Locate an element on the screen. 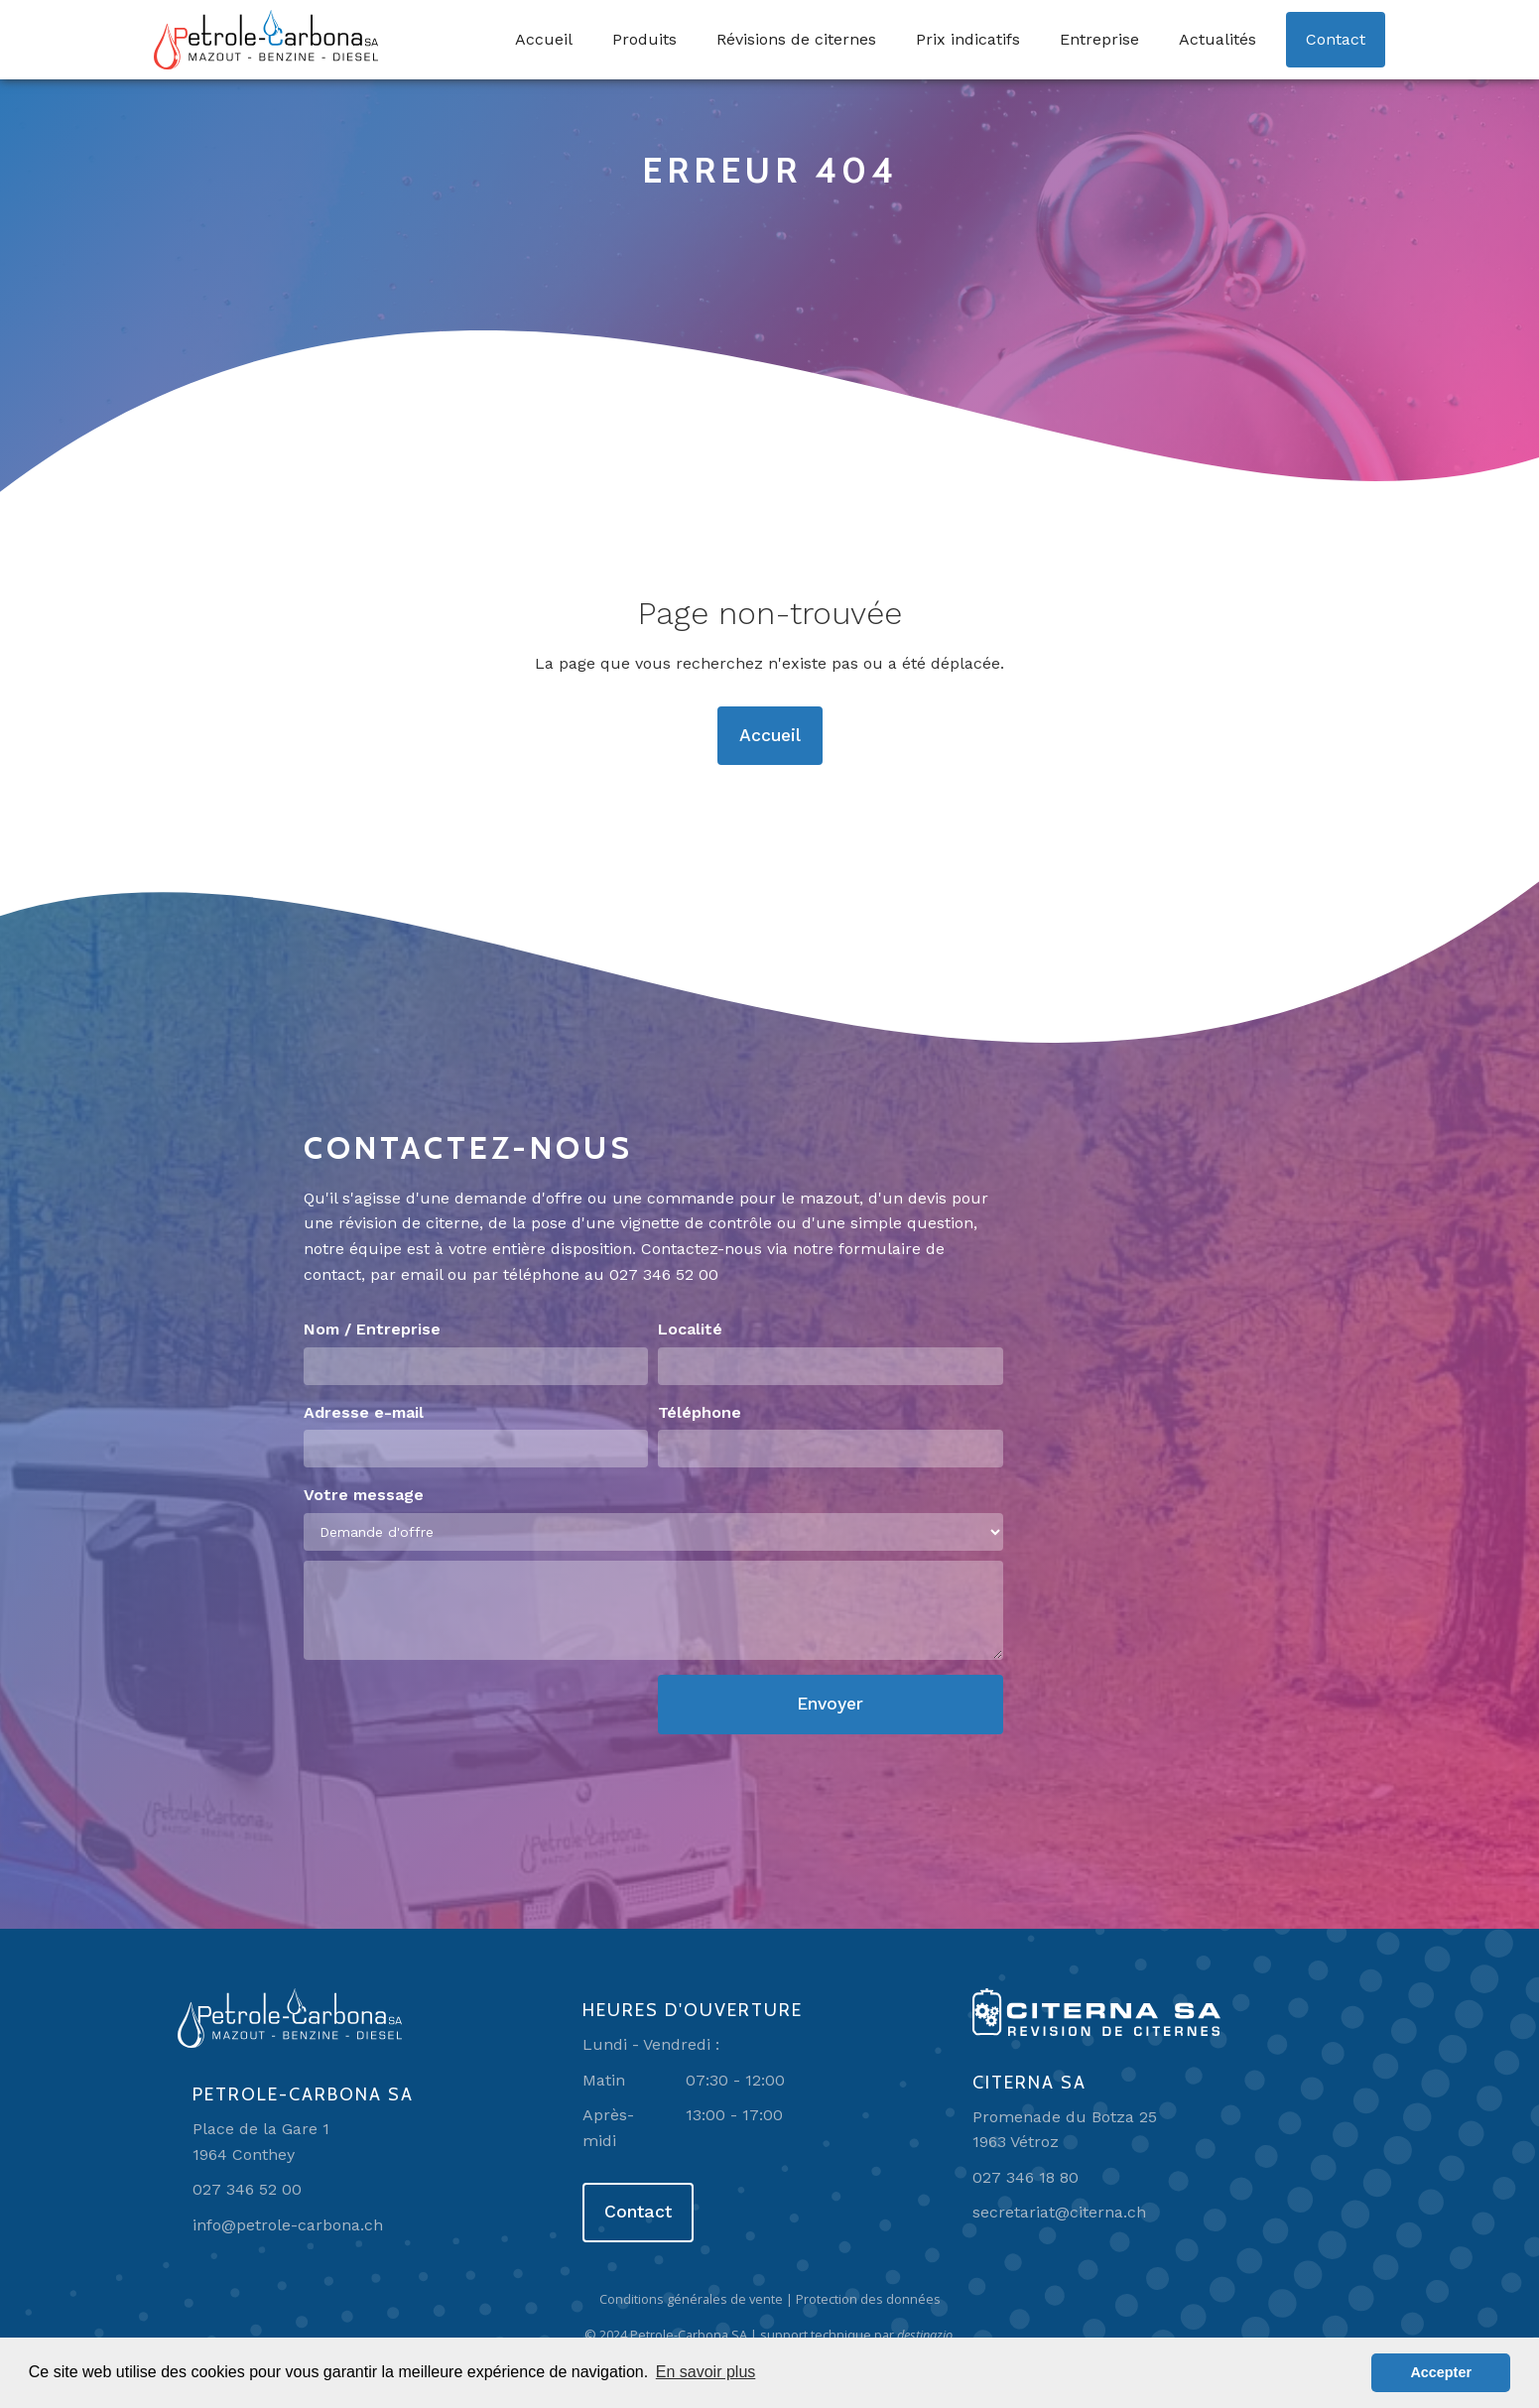  Votre message is located at coordinates (364, 1494).